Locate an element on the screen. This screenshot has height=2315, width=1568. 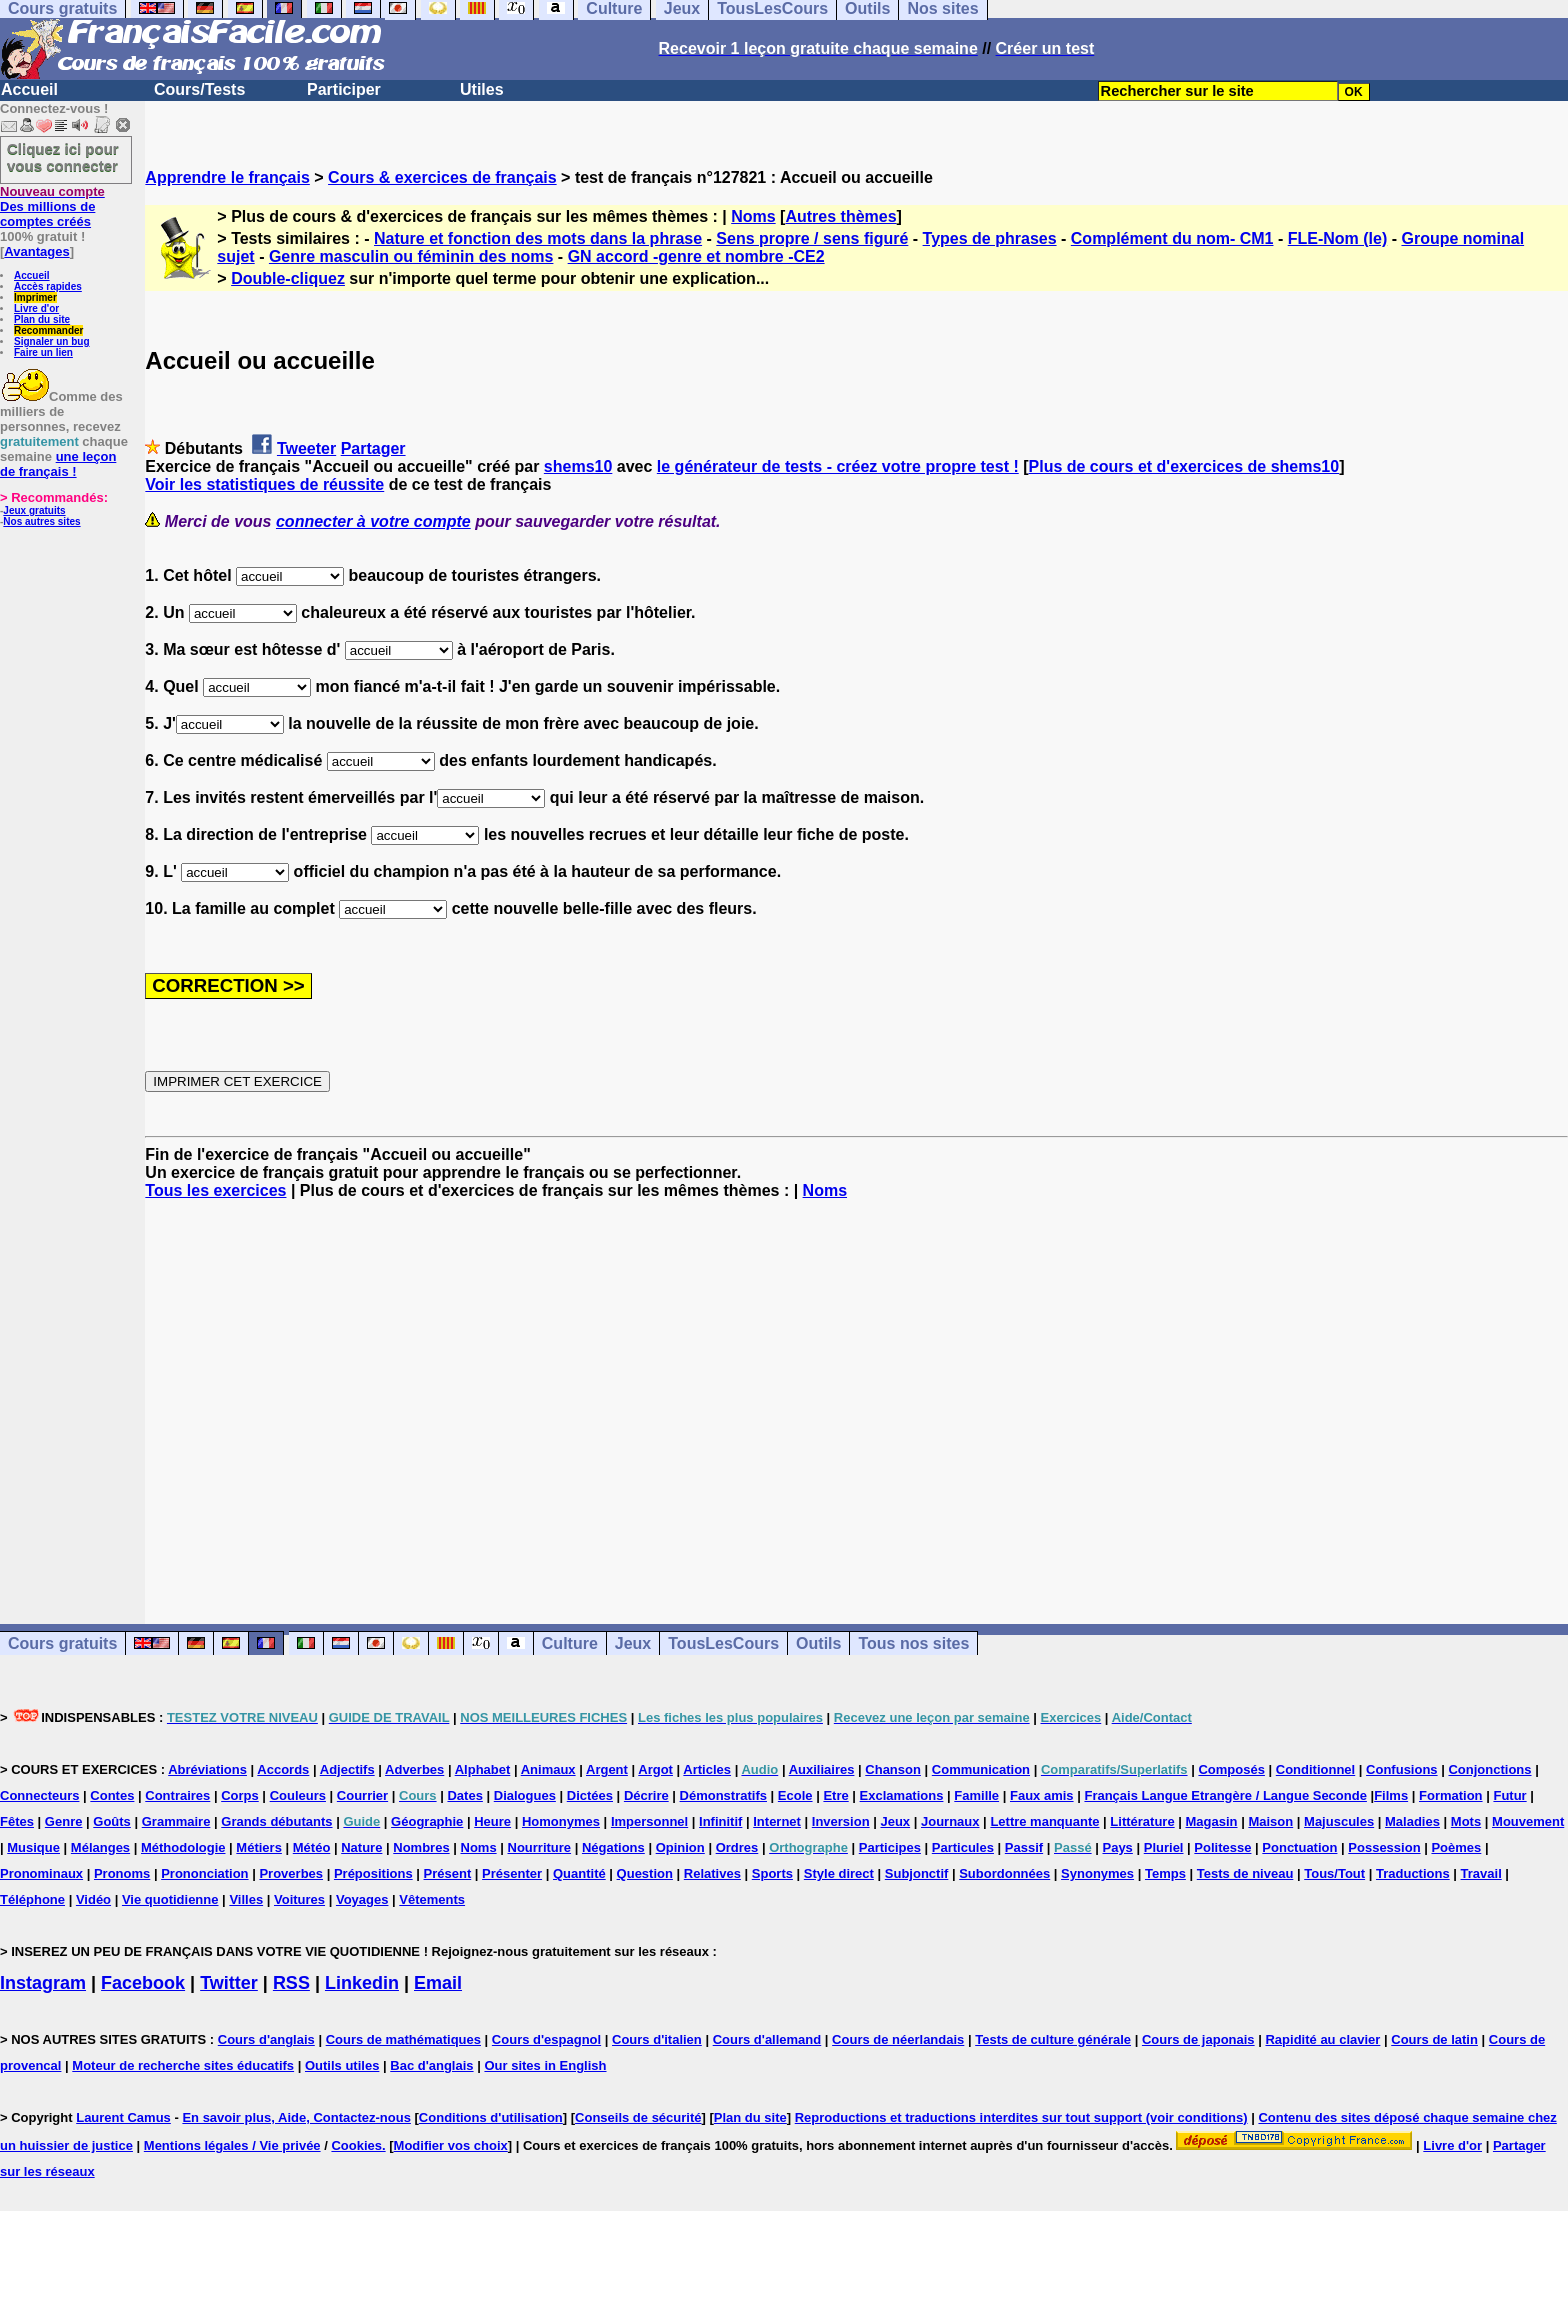
Sens propre / sens figuré is located at coordinates (812, 238).